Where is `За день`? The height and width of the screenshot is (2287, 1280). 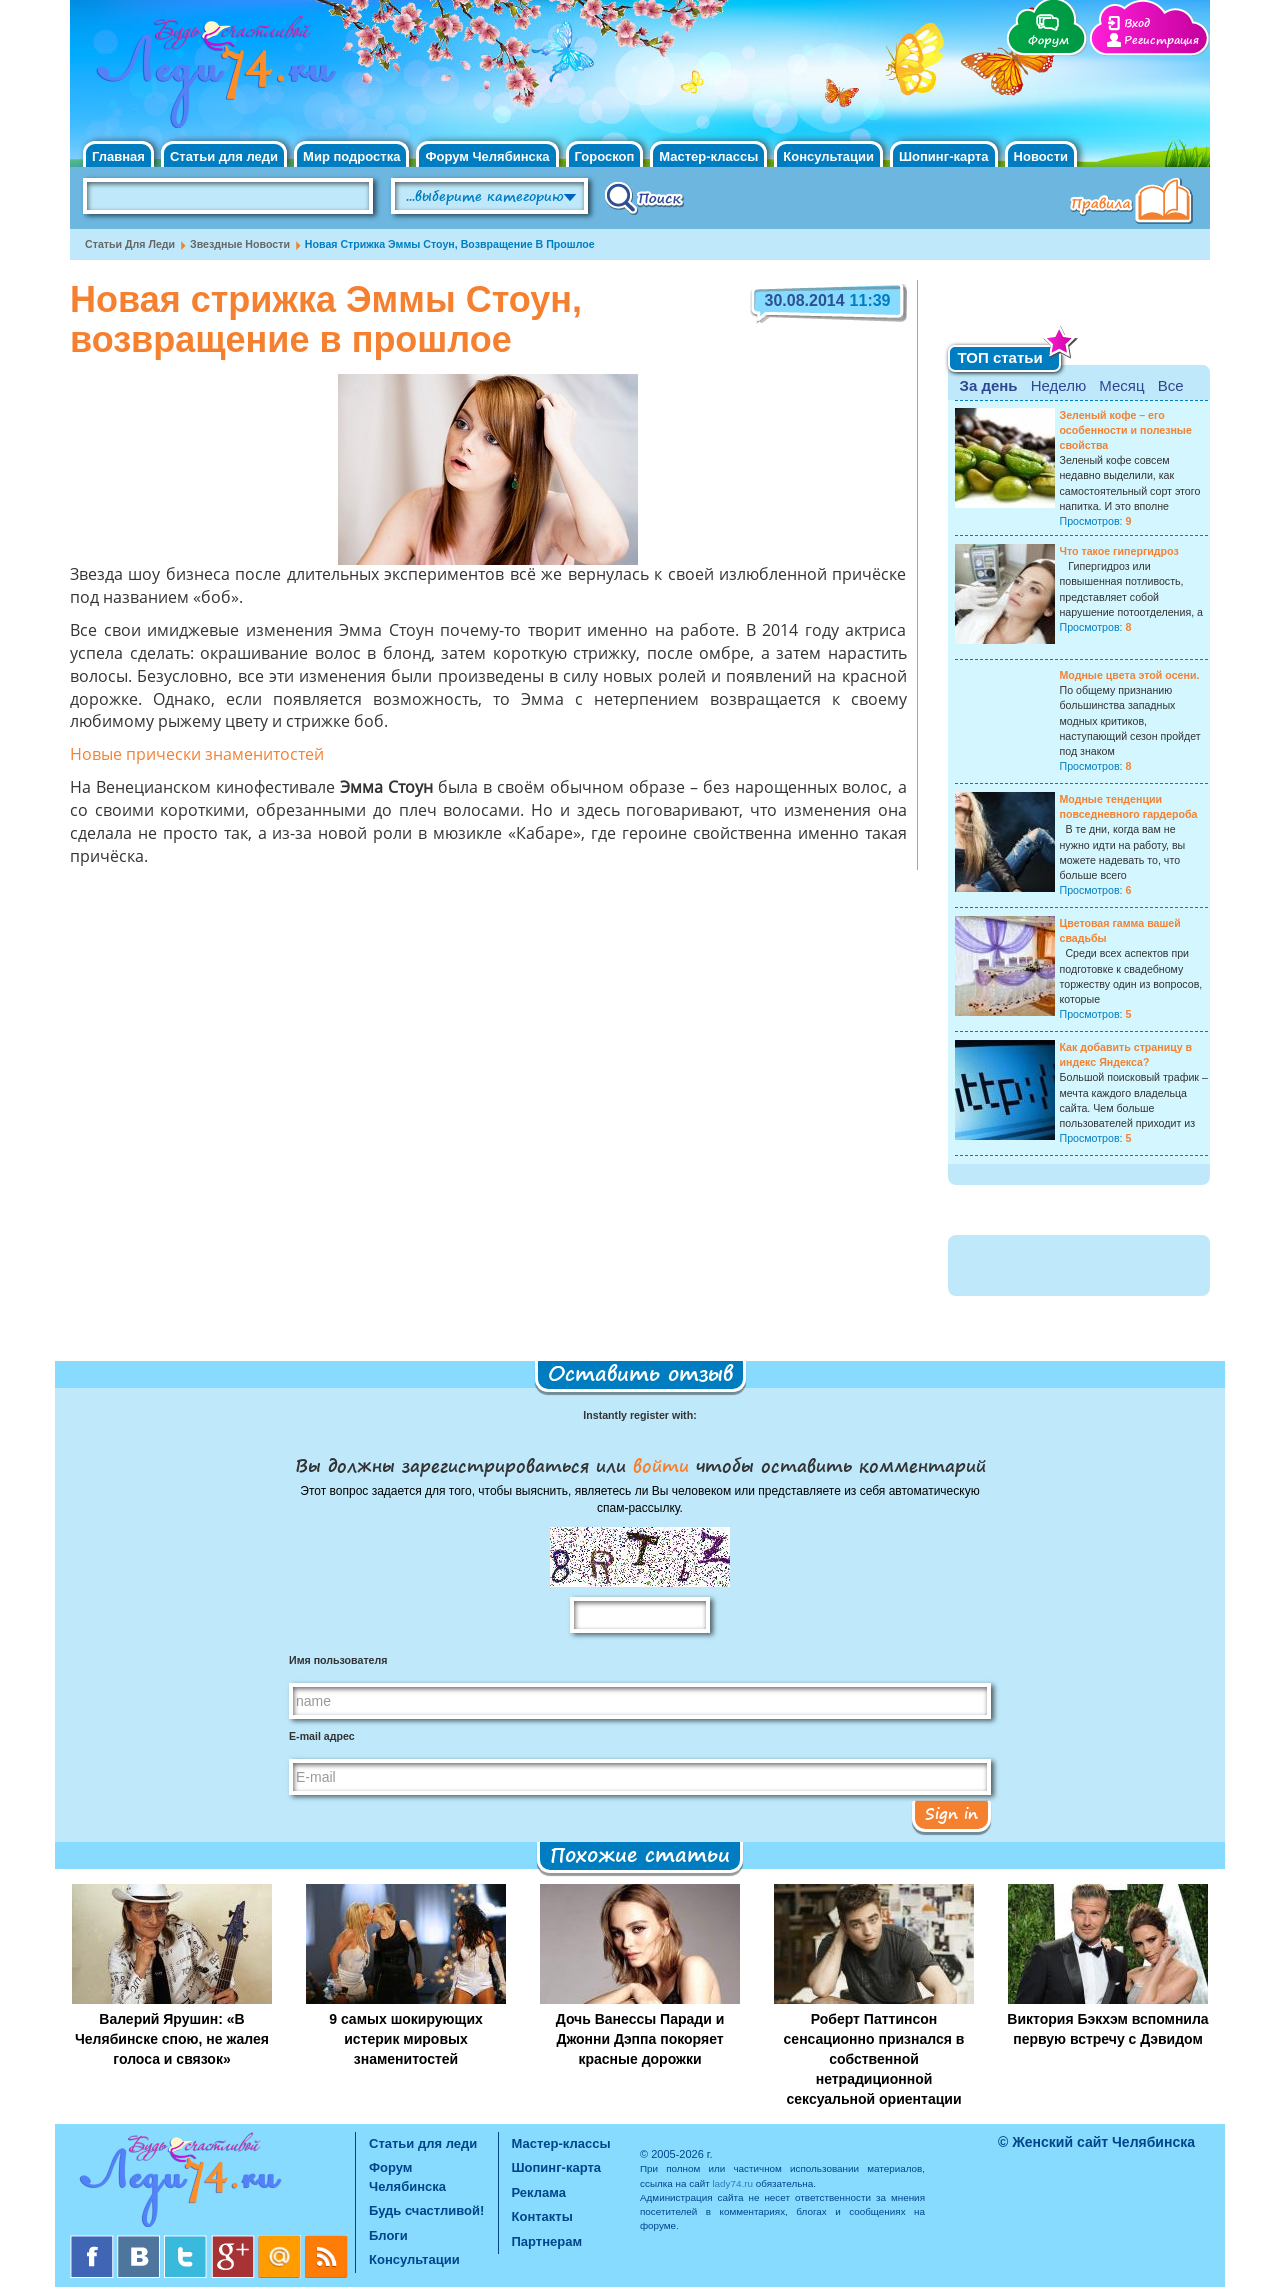
За день is located at coordinates (989, 385).